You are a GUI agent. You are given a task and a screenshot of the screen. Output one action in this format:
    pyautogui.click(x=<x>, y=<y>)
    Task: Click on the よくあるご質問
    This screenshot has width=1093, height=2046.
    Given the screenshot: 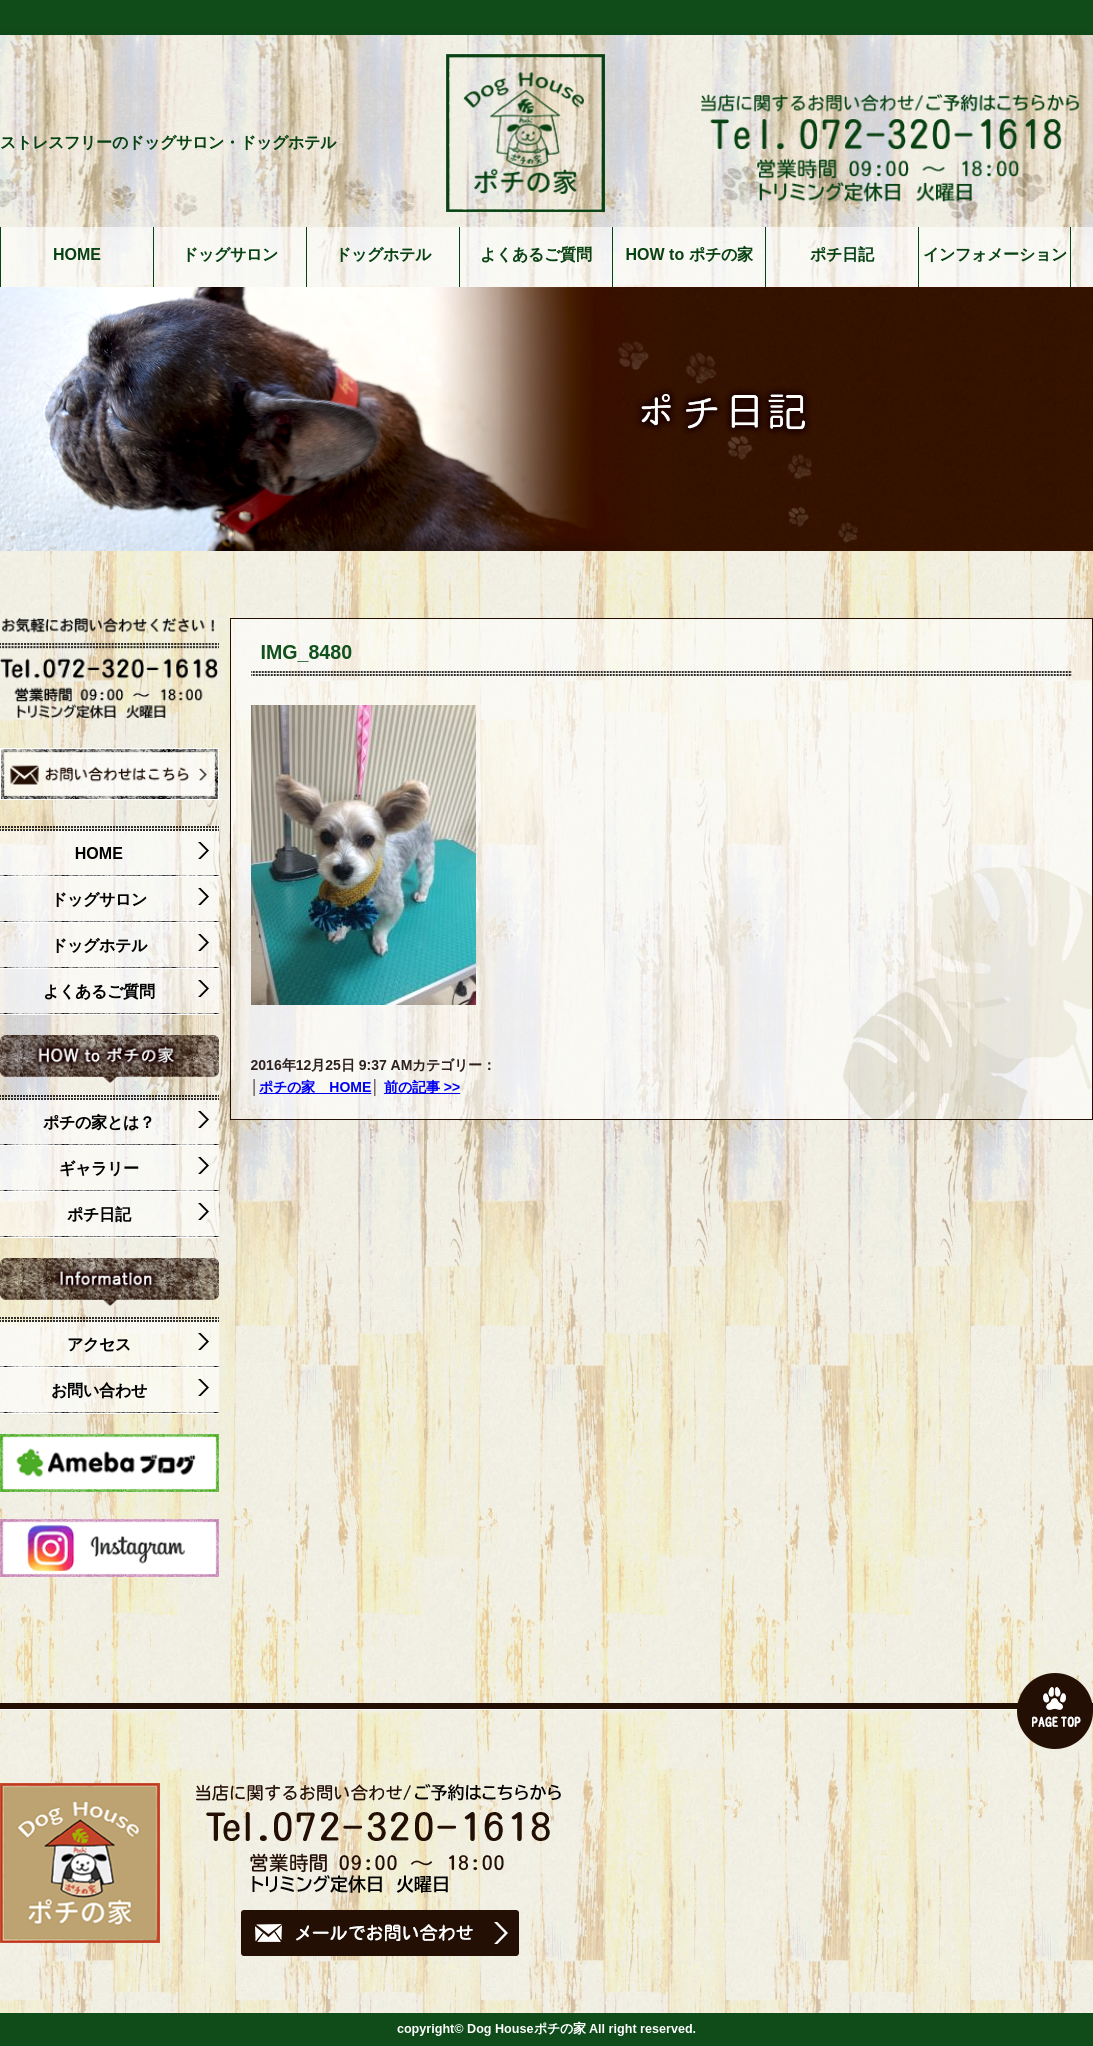 What is the action you would take?
    pyautogui.click(x=536, y=255)
    